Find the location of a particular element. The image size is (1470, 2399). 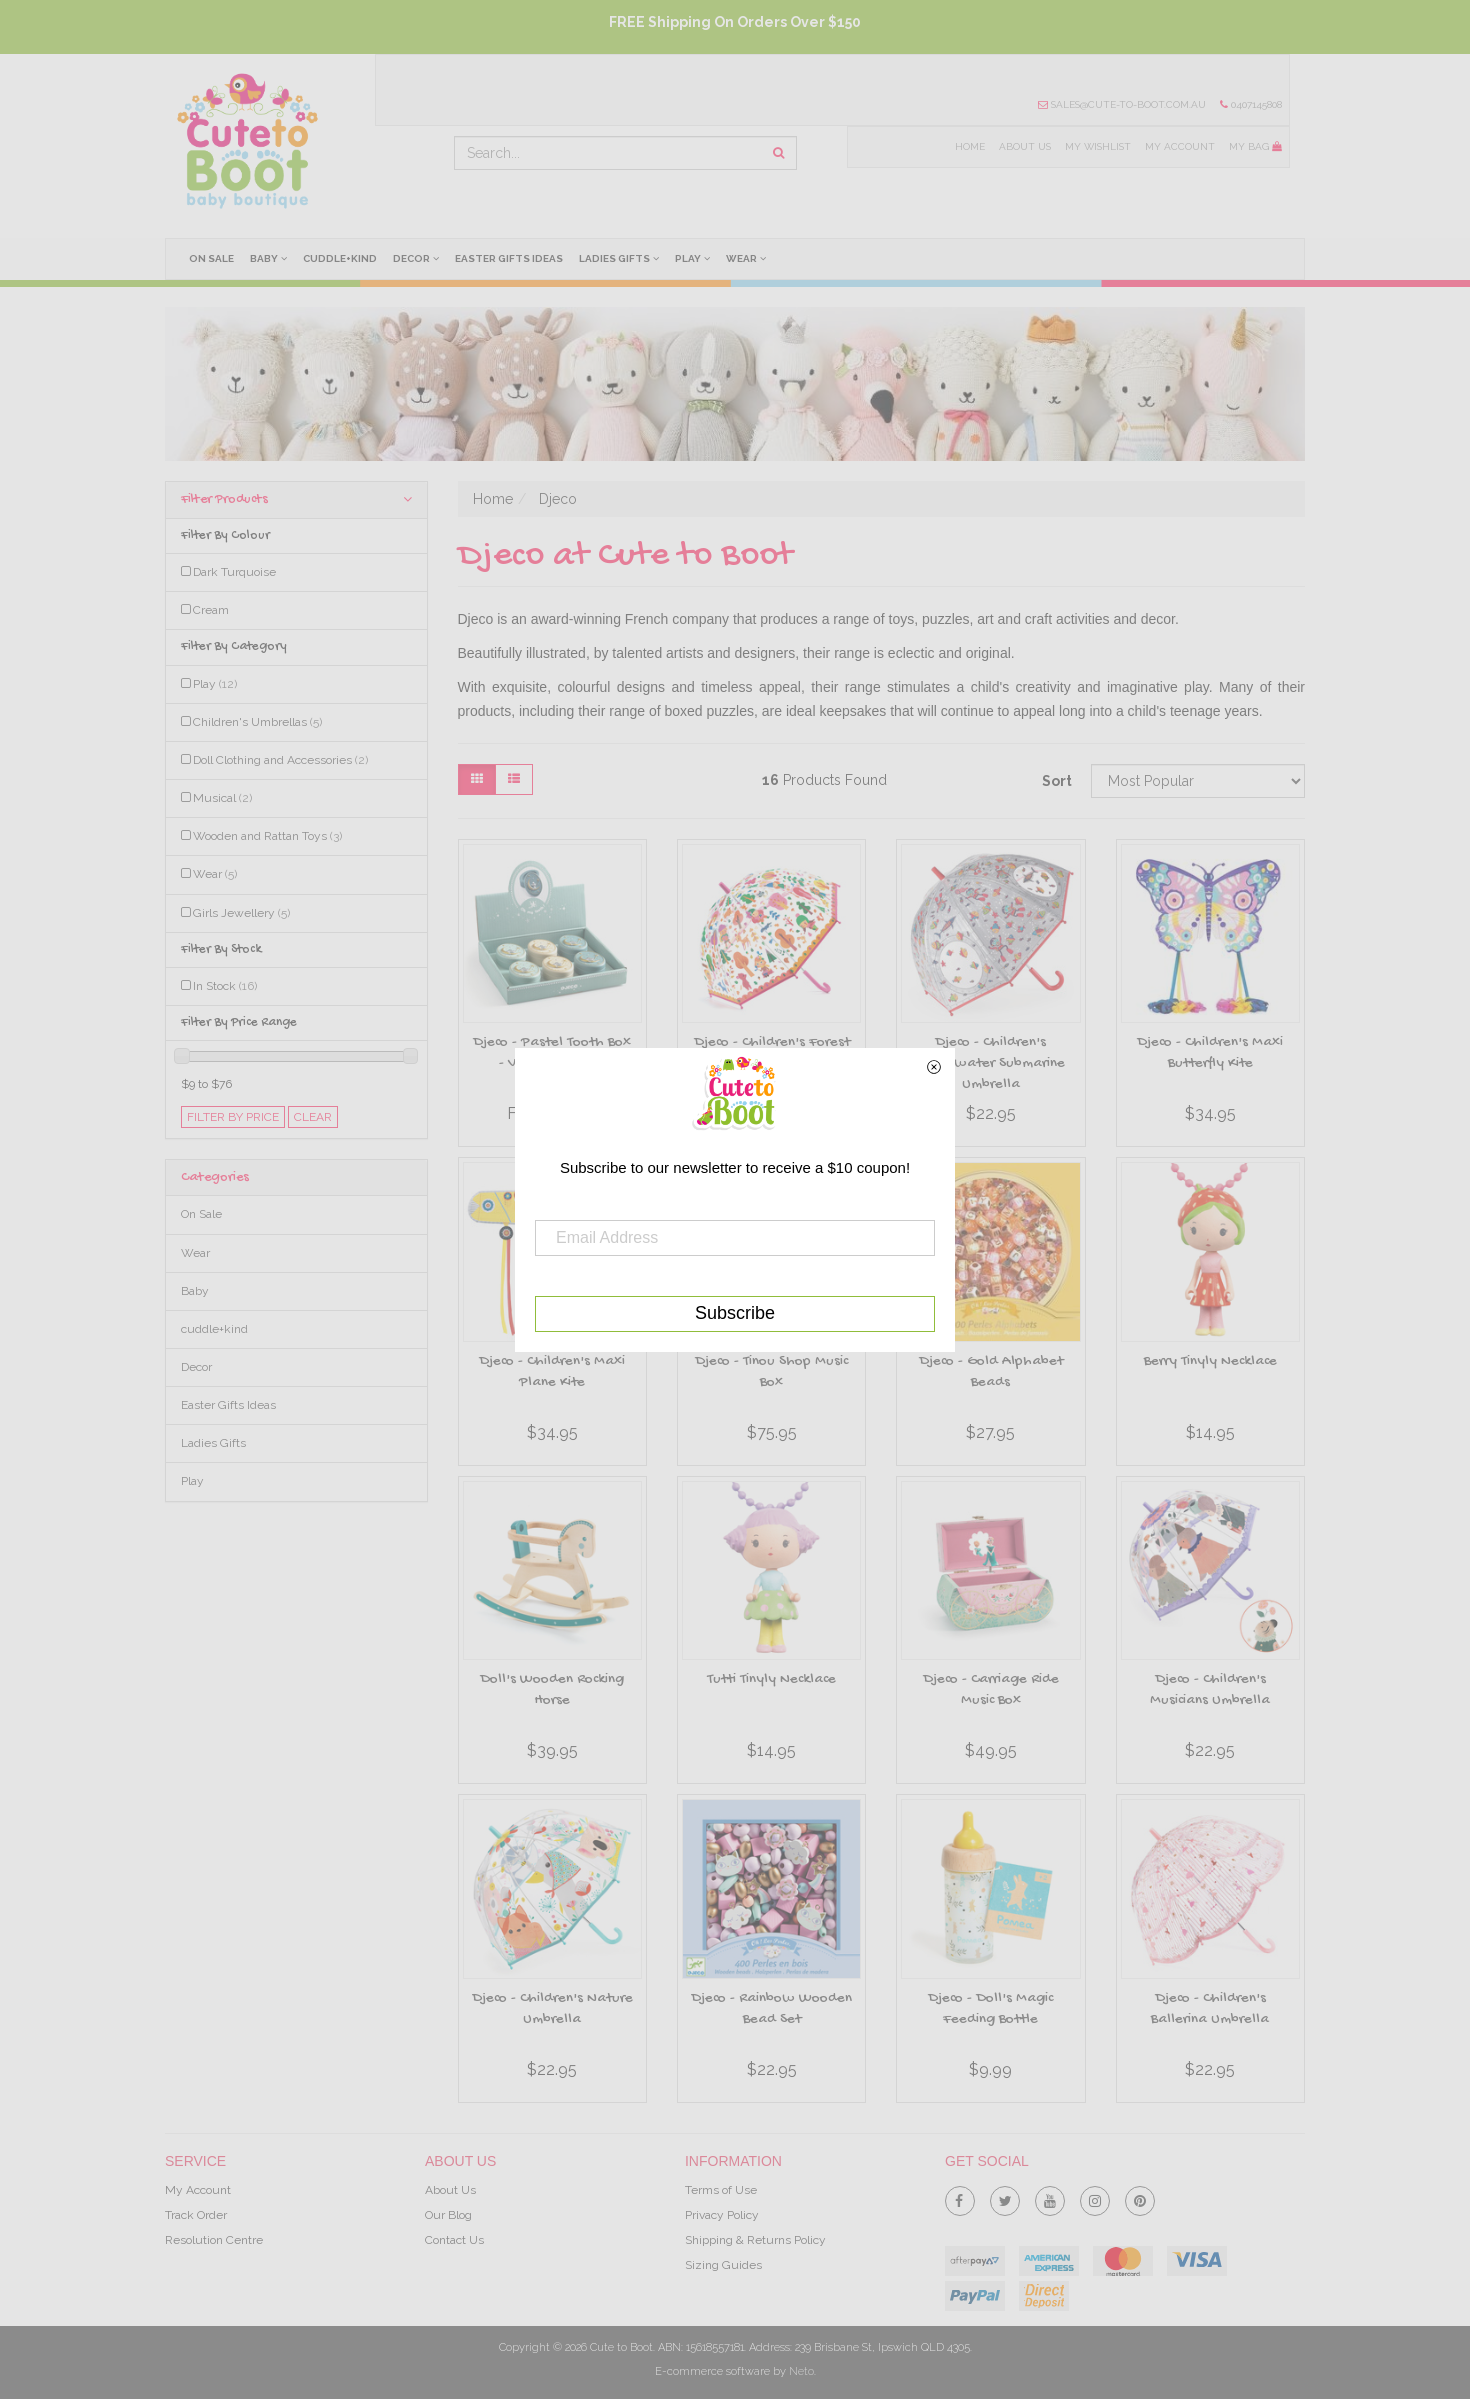

cuddle+kind [link] is located at coordinates (214, 1329).